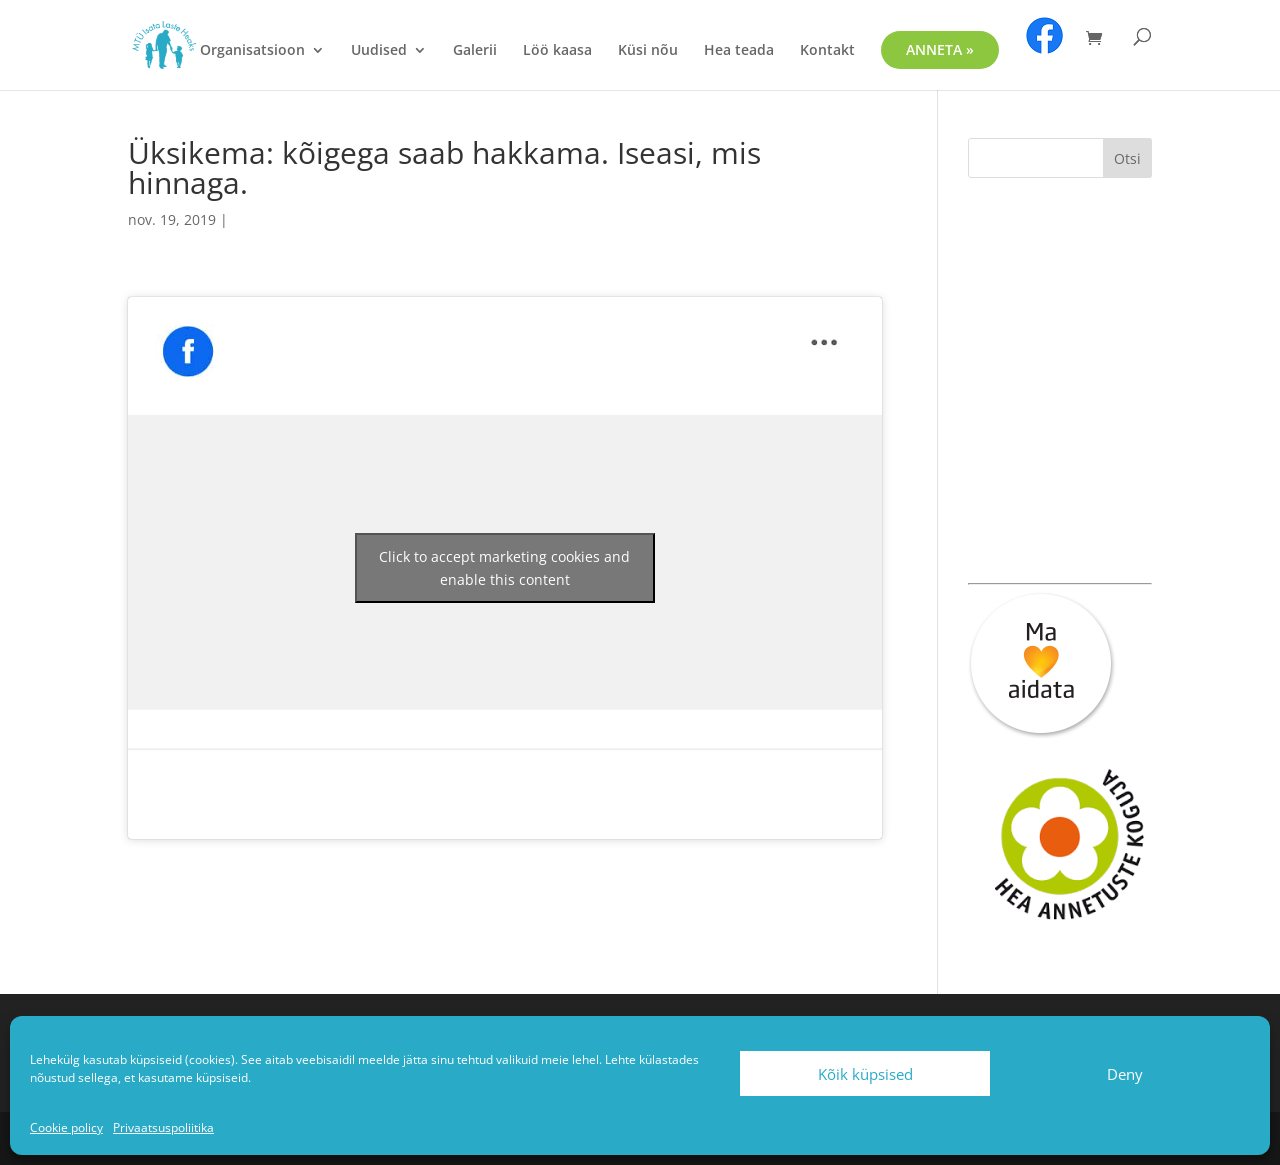 The image size is (1280, 1165). What do you see at coordinates (739, 51) in the screenshot?
I see `Hea teada` at bounding box center [739, 51].